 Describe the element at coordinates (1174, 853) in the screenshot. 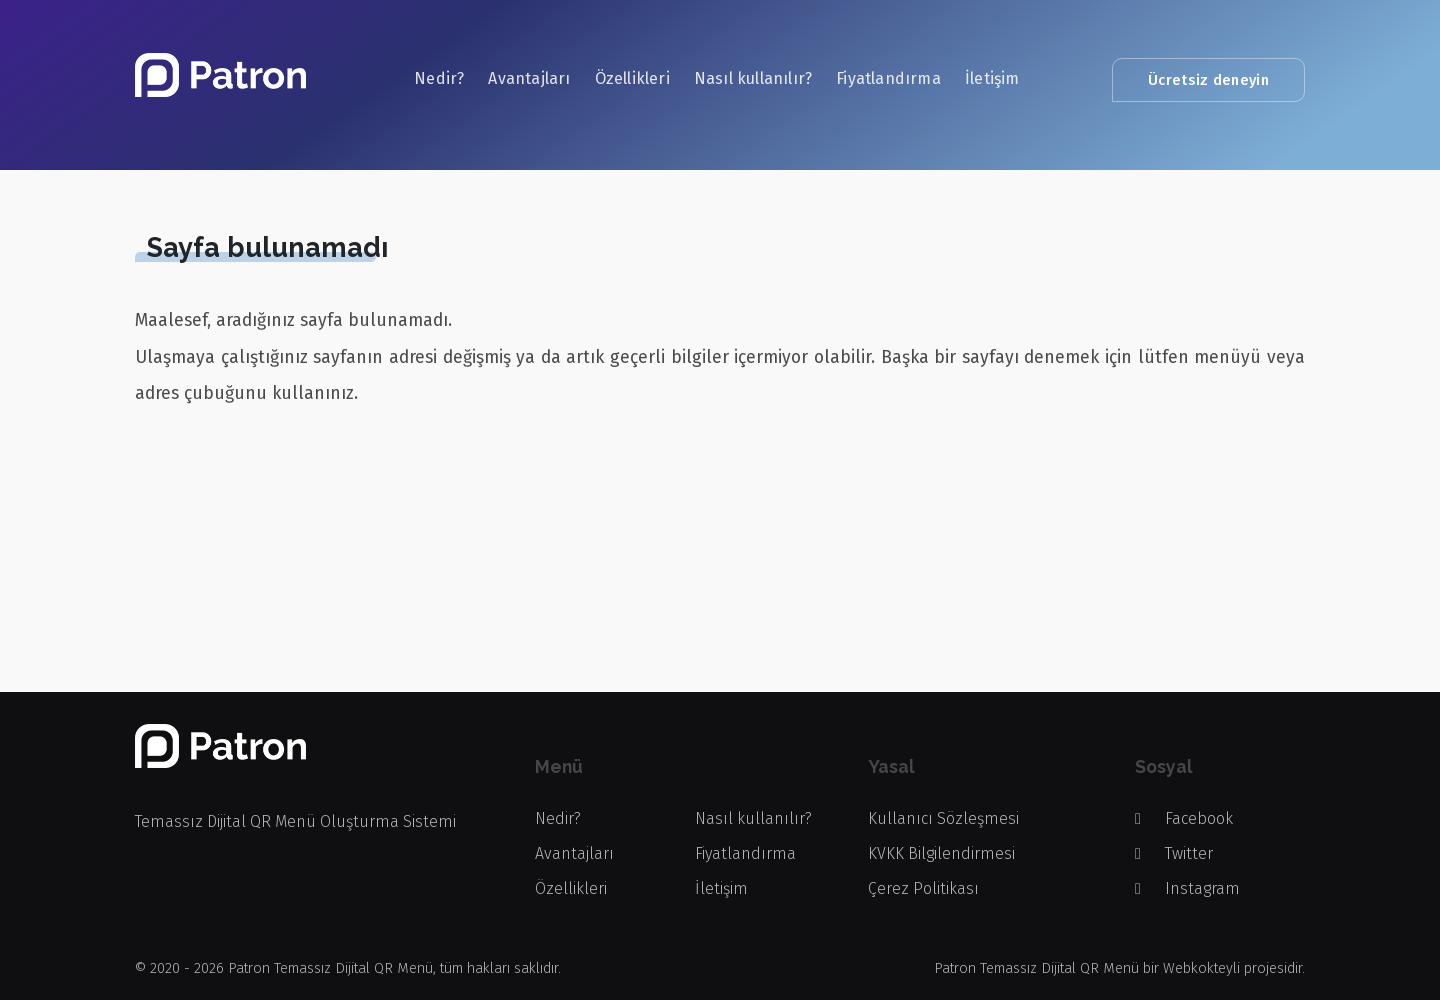

I see `Twitter` at that location.